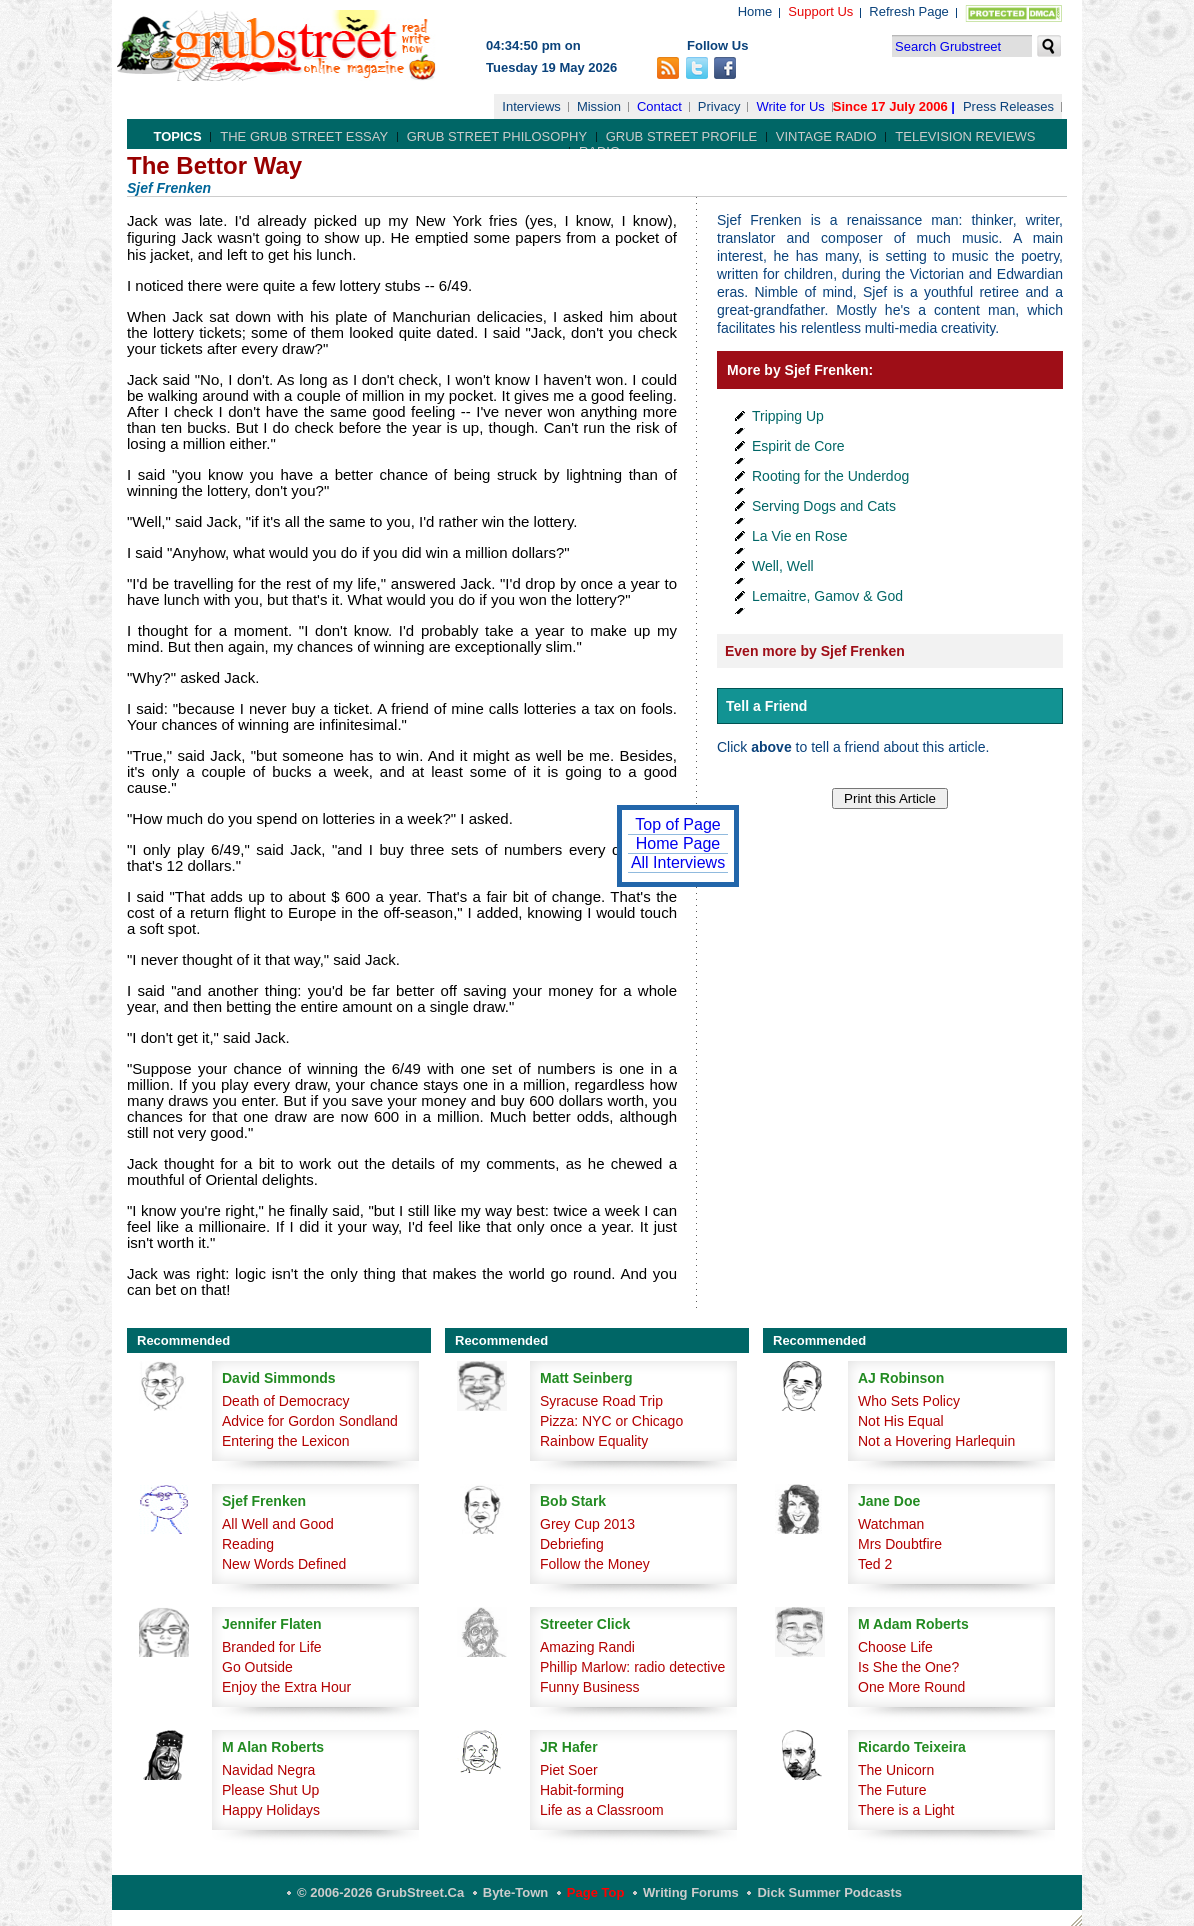  What do you see at coordinates (891, 1524) in the screenshot?
I see `Watchman` at bounding box center [891, 1524].